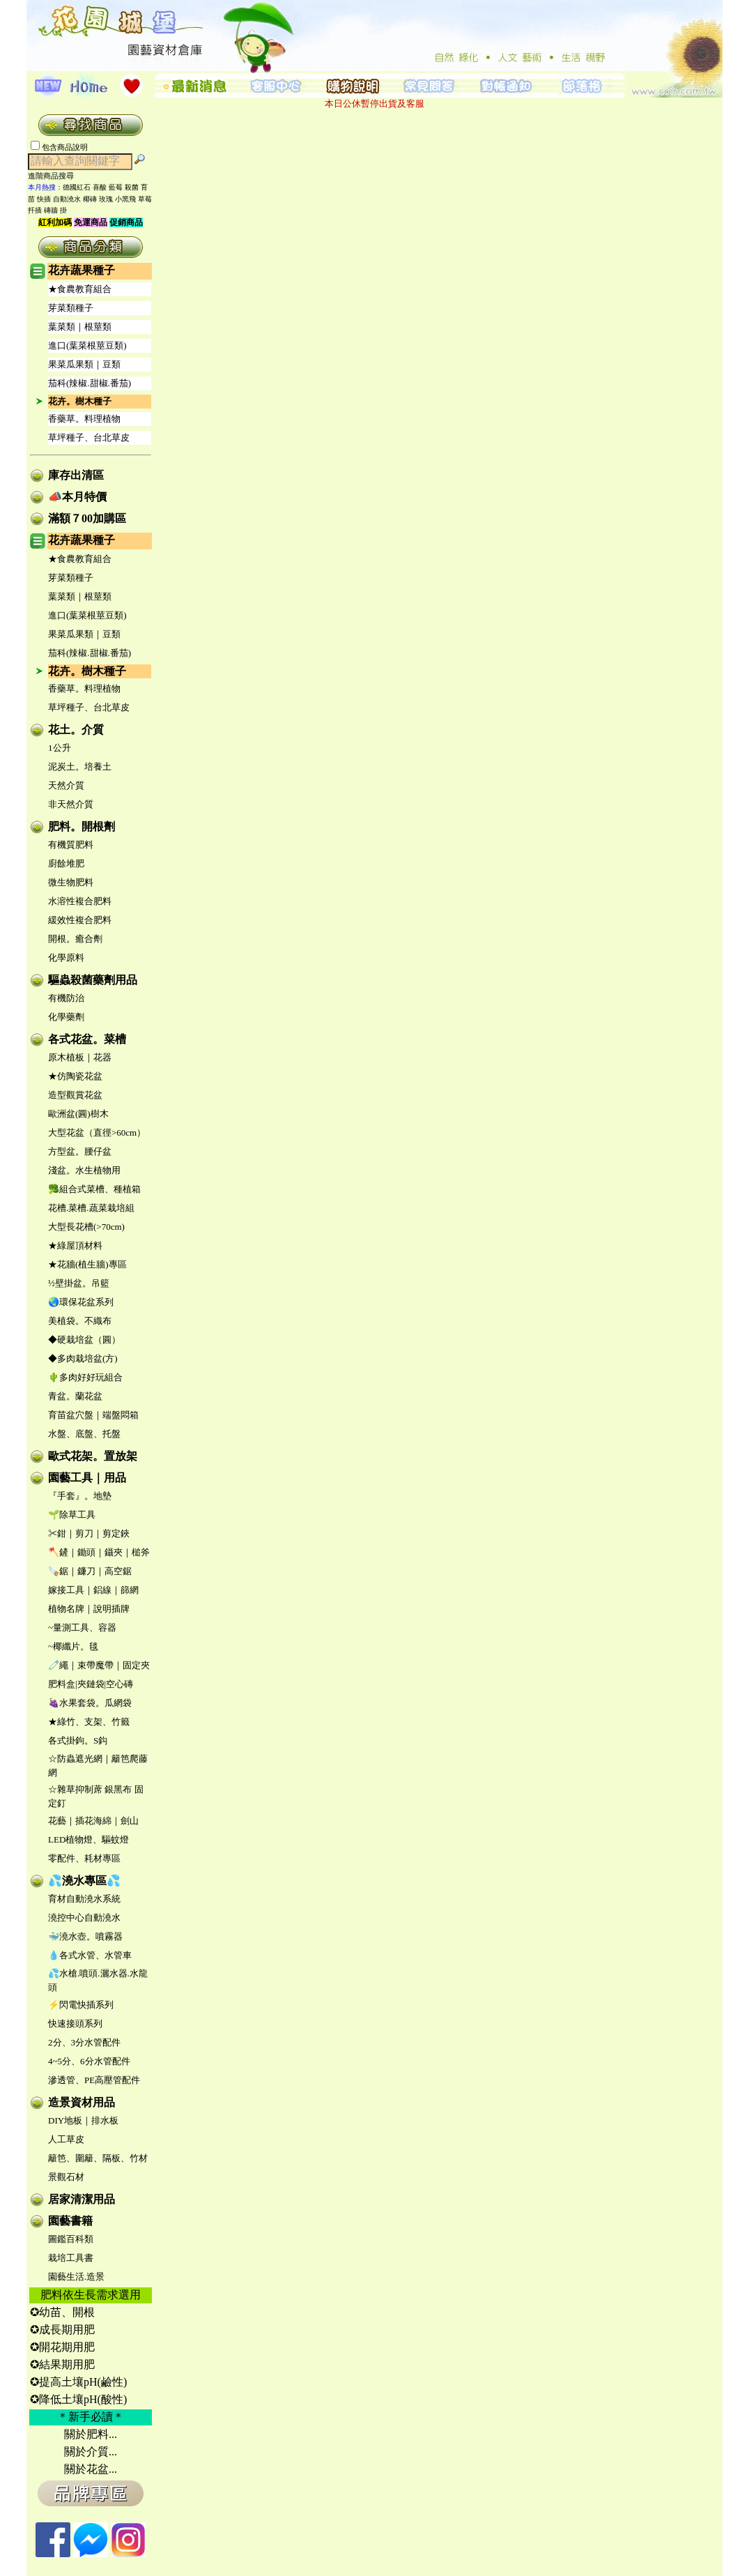 Image resolution: width=749 pixels, height=2576 pixels. What do you see at coordinates (70, 2221) in the screenshot?
I see `園藝書籍` at bounding box center [70, 2221].